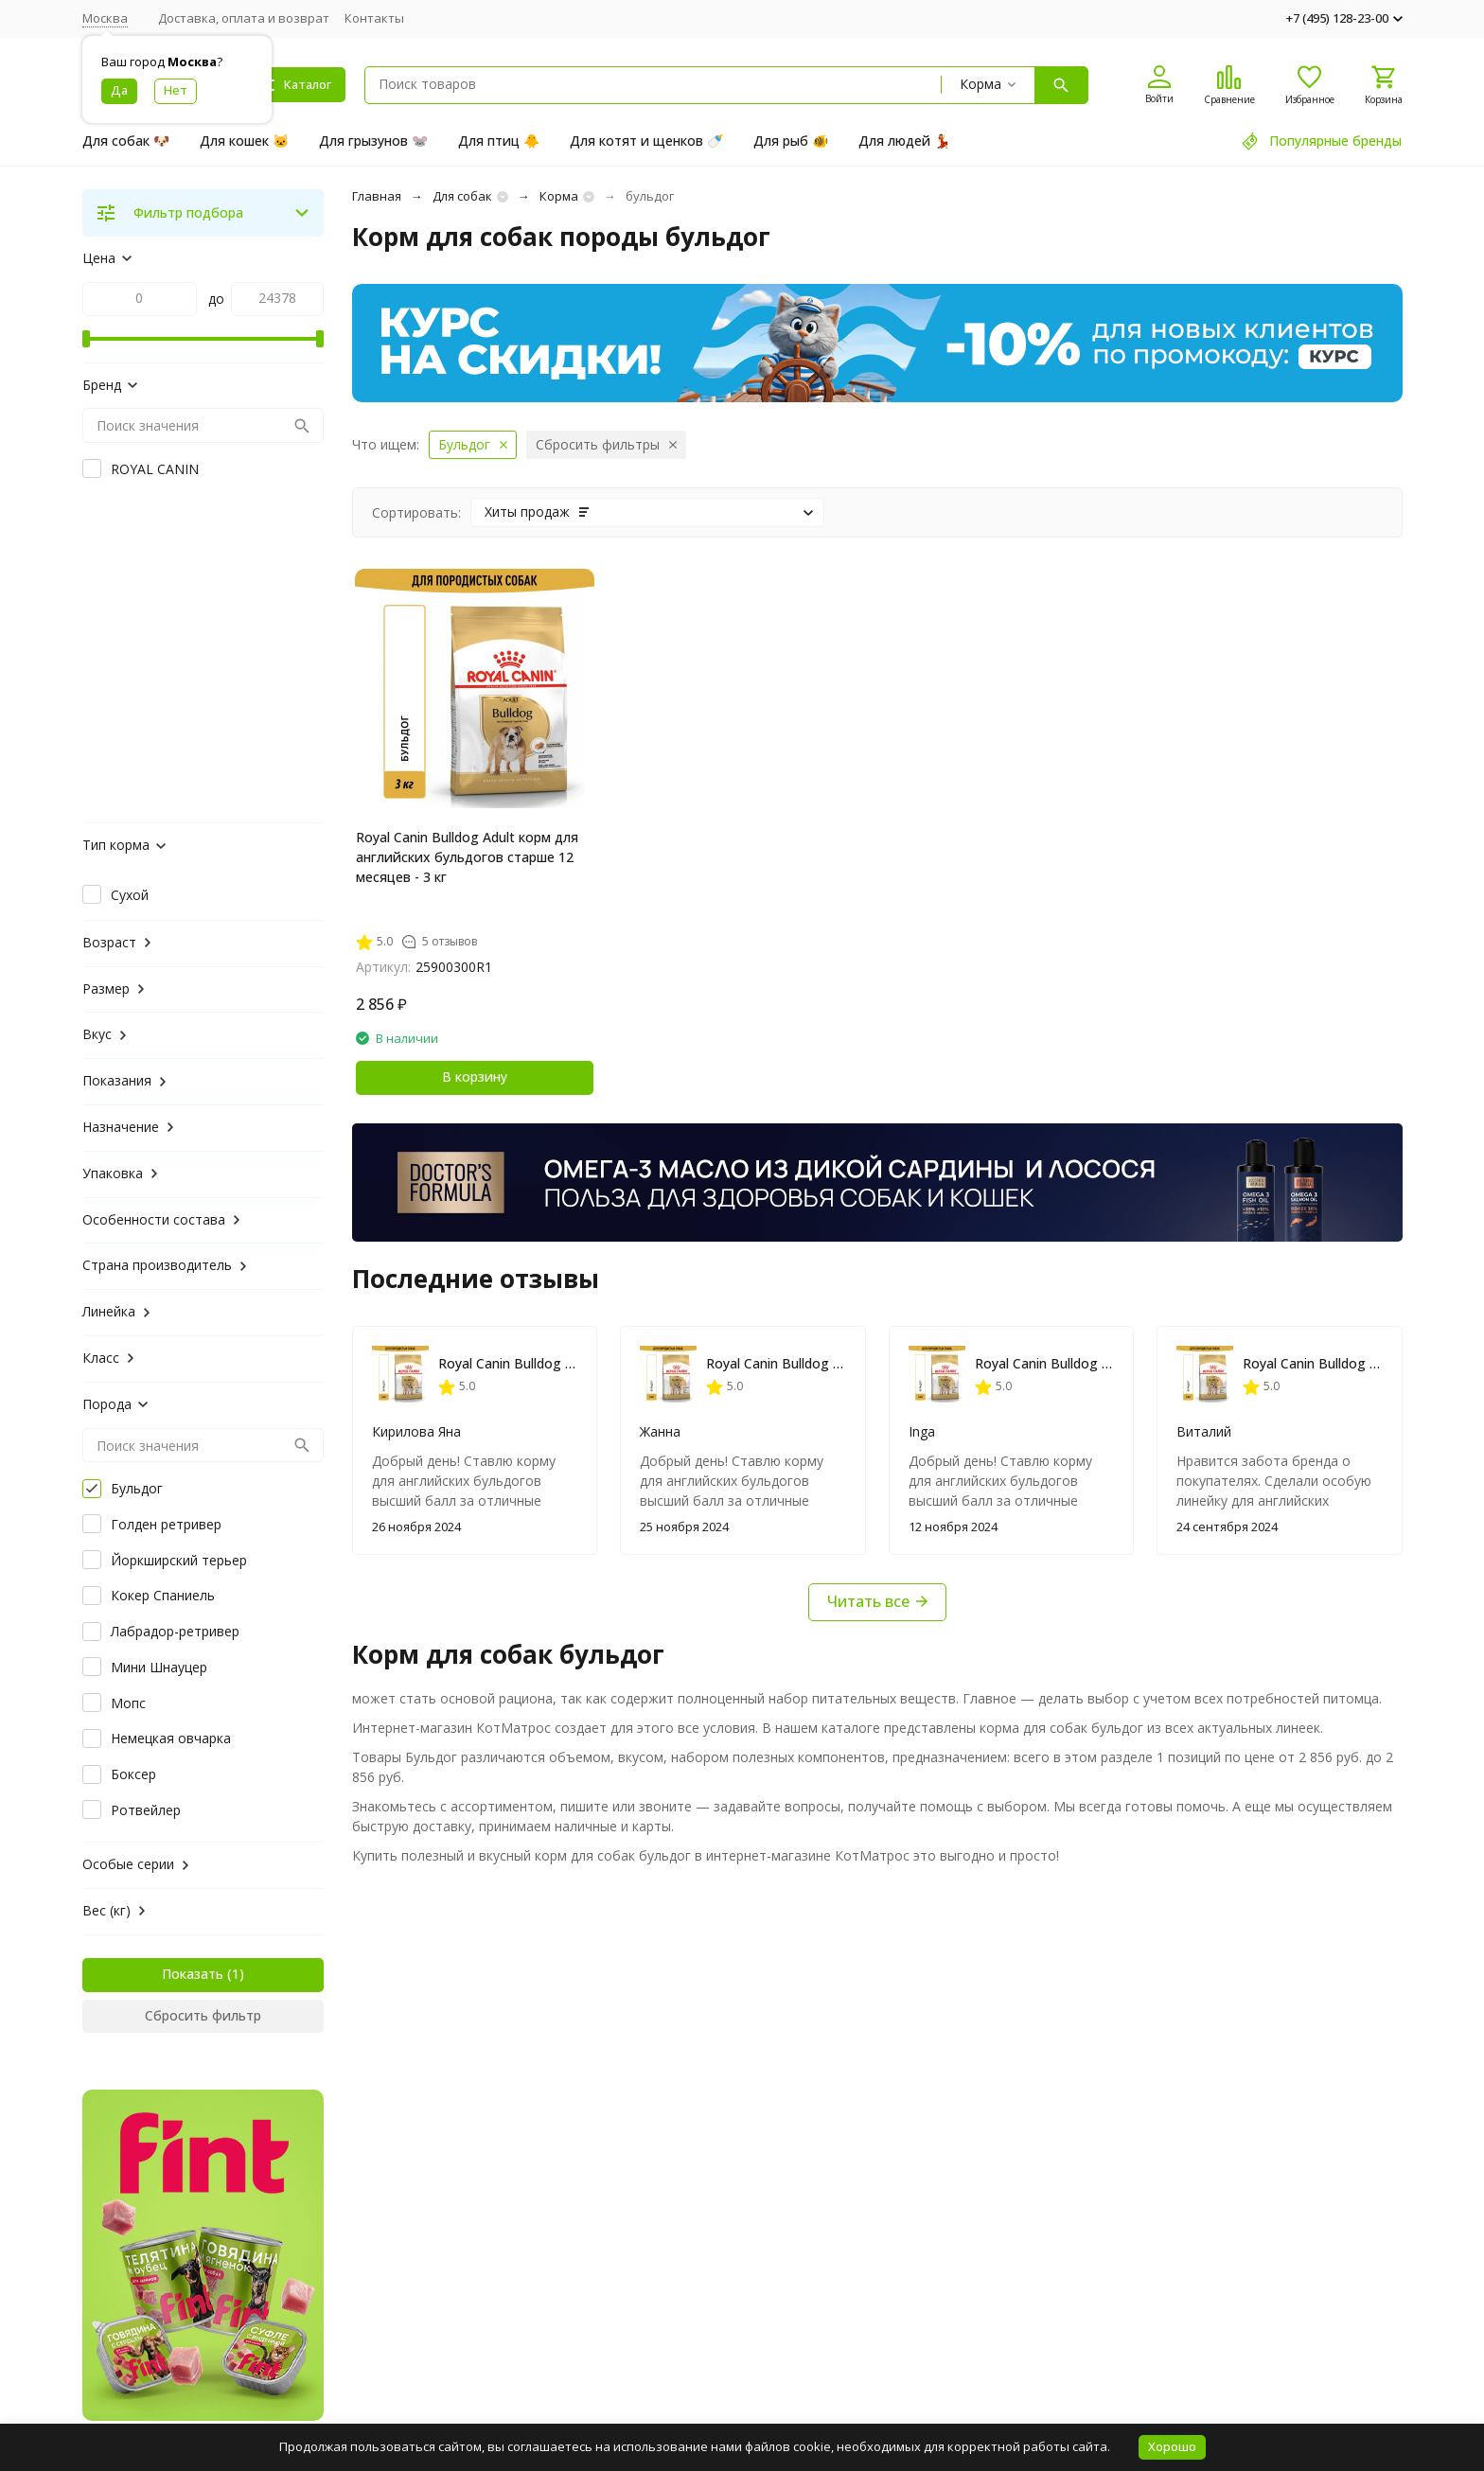 The height and width of the screenshot is (2471, 1484). Describe the element at coordinates (373, 141) in the screenshot. I see `Для грызунов 🐭` at that location.